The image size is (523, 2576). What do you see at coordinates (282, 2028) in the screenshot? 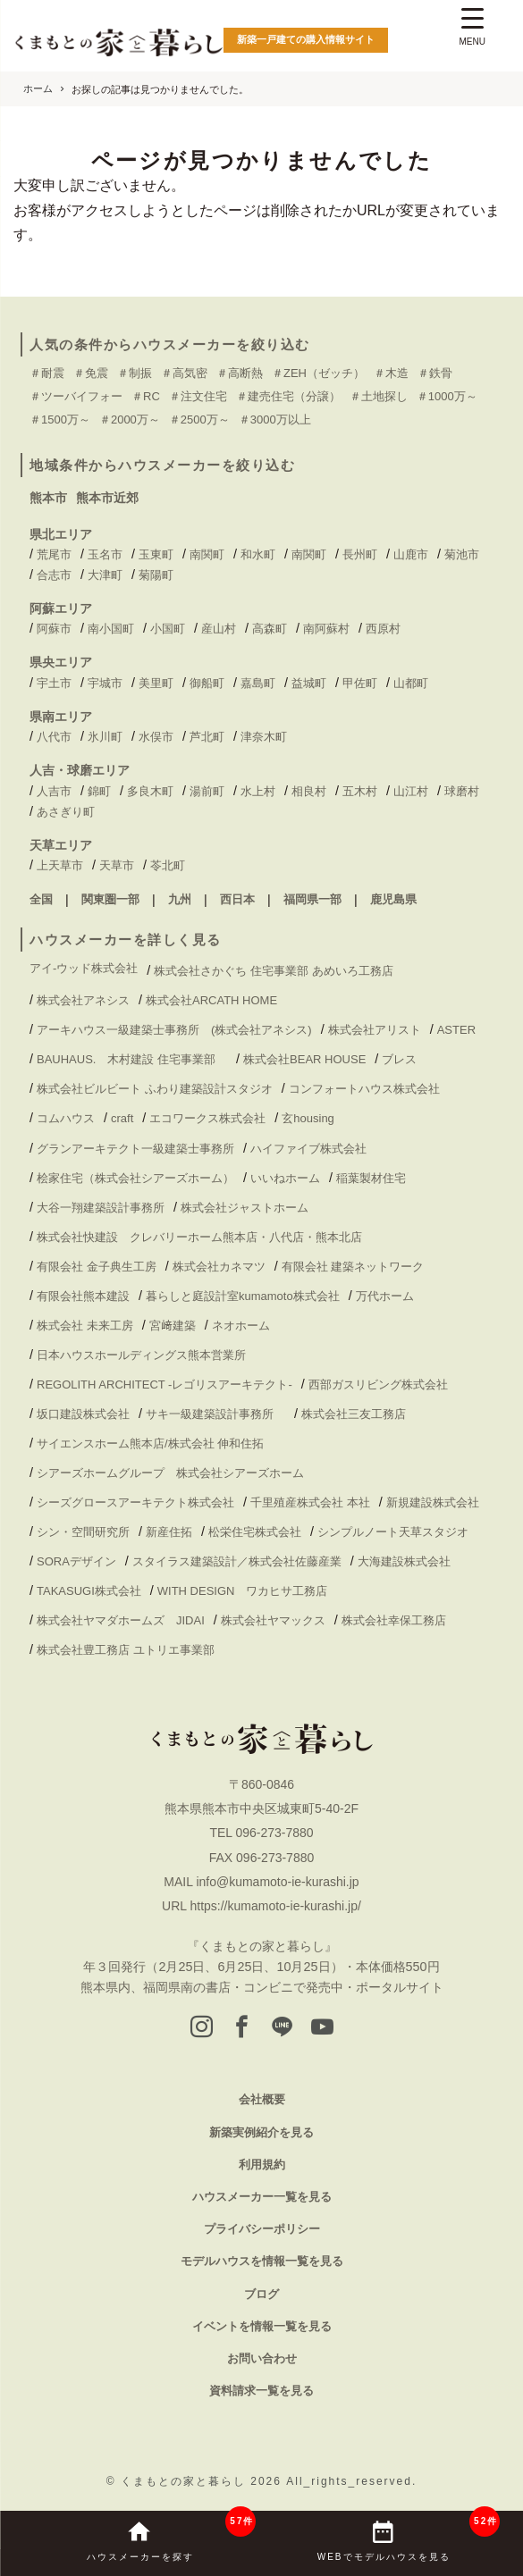
I see `[LINE]` at bounding box center [282, 2028].